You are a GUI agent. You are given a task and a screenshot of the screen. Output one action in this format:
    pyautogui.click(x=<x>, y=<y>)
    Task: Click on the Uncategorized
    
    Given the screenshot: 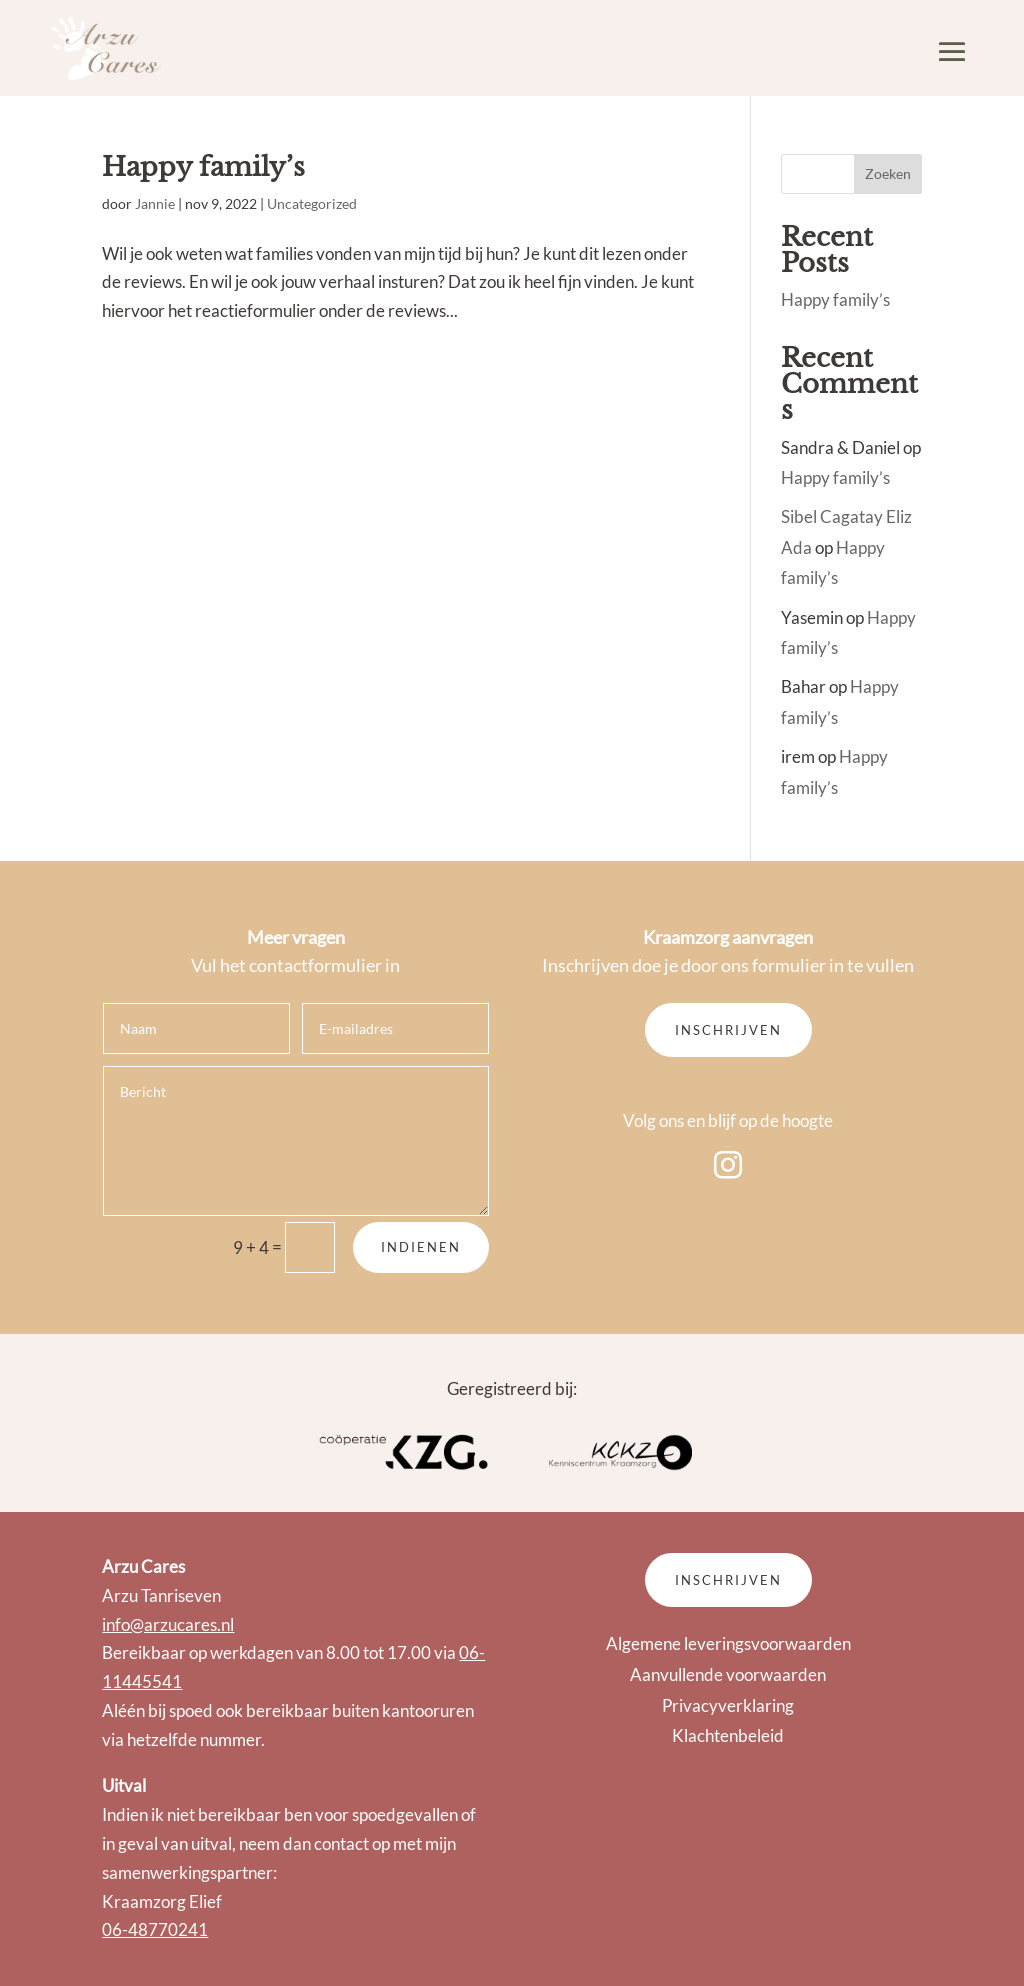 What is the action you would take?
    pyautogui.click(x=312, y=203)
    